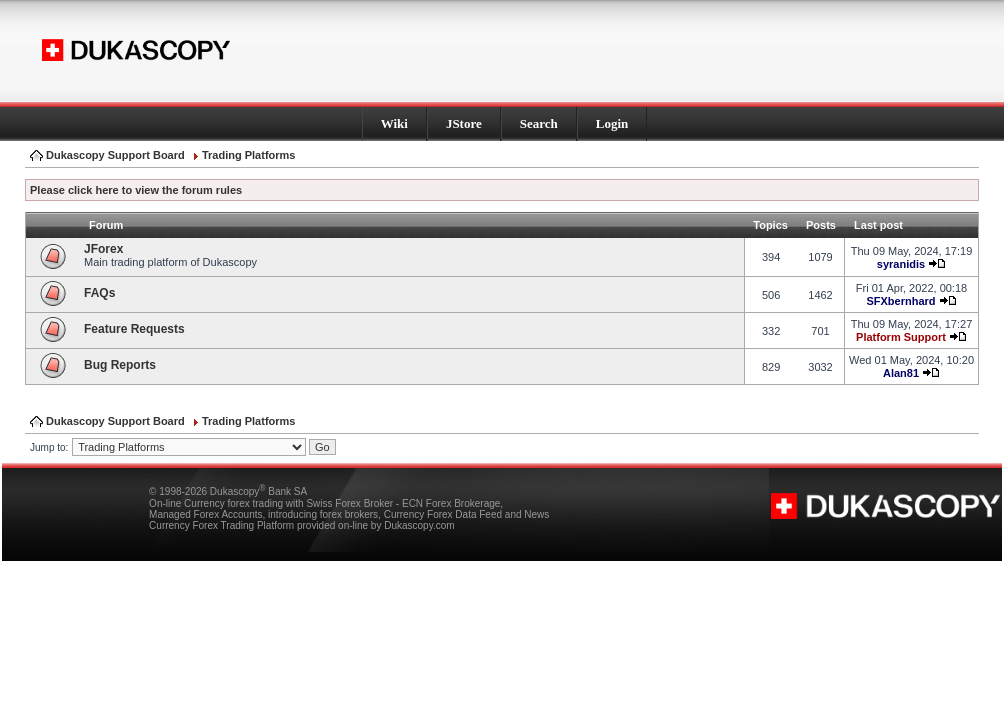 The height and width of the screenshot is (720, 1004). I want to click on Alan81, so click(901, 373).